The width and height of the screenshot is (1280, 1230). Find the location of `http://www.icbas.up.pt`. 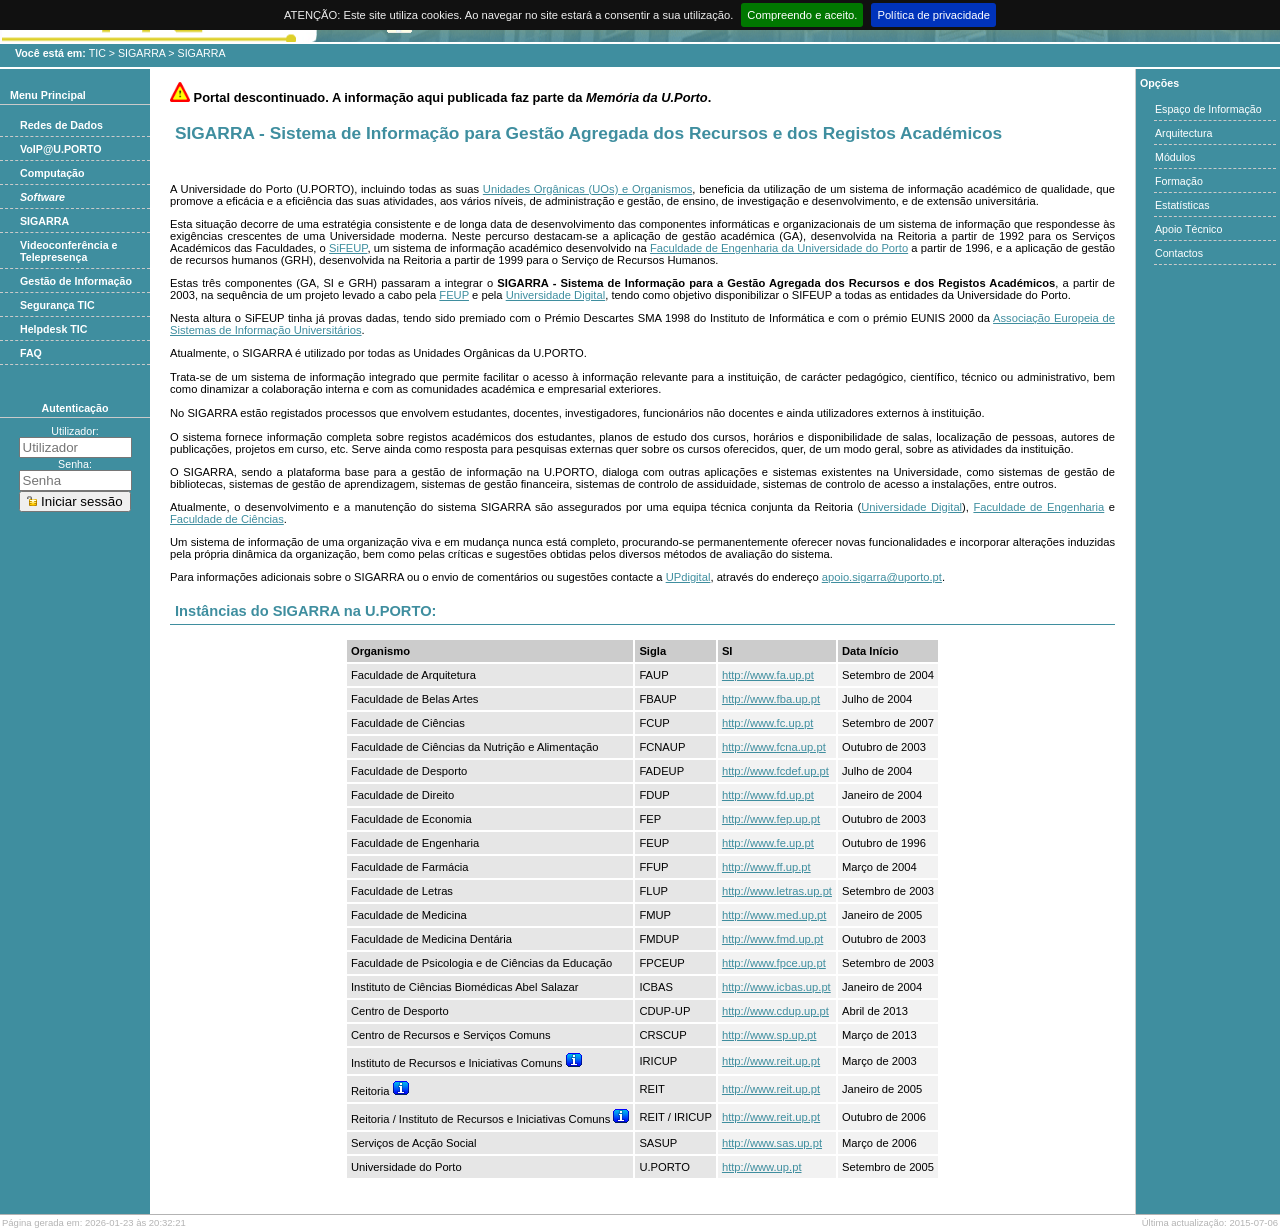

http://www.icbas.up.pt is located at coordinates (776, 987).